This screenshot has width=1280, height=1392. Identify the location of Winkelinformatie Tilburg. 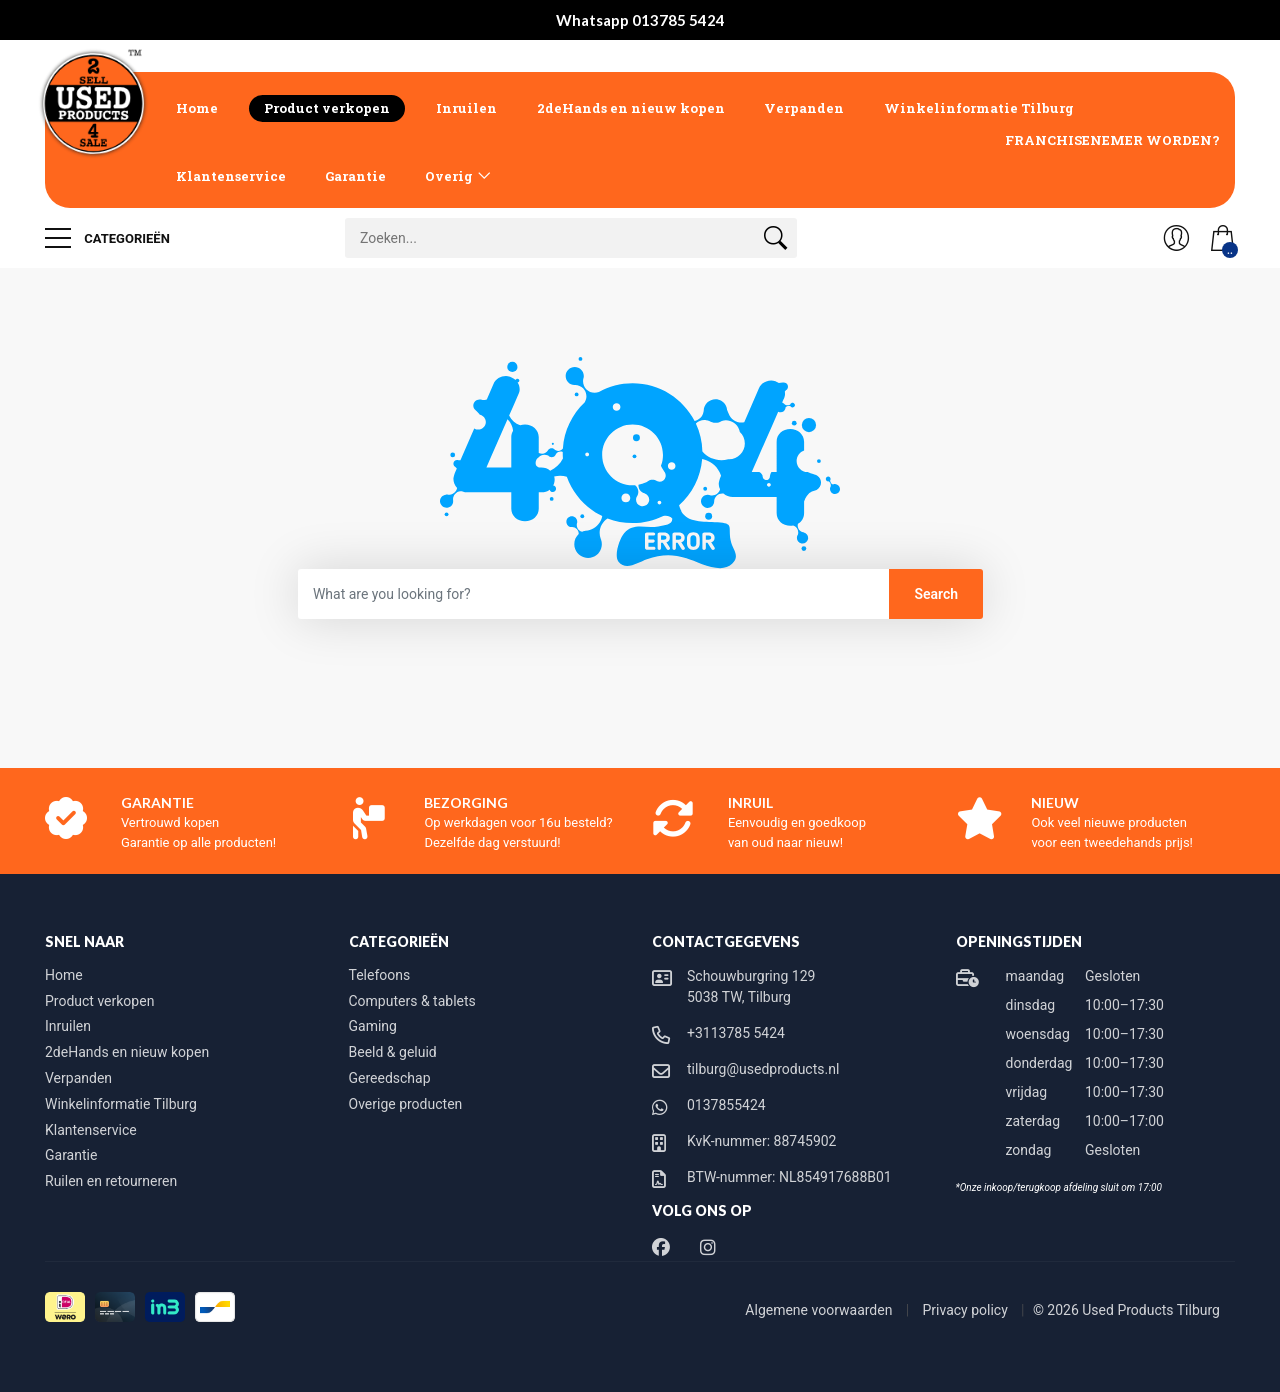
(979, 108).